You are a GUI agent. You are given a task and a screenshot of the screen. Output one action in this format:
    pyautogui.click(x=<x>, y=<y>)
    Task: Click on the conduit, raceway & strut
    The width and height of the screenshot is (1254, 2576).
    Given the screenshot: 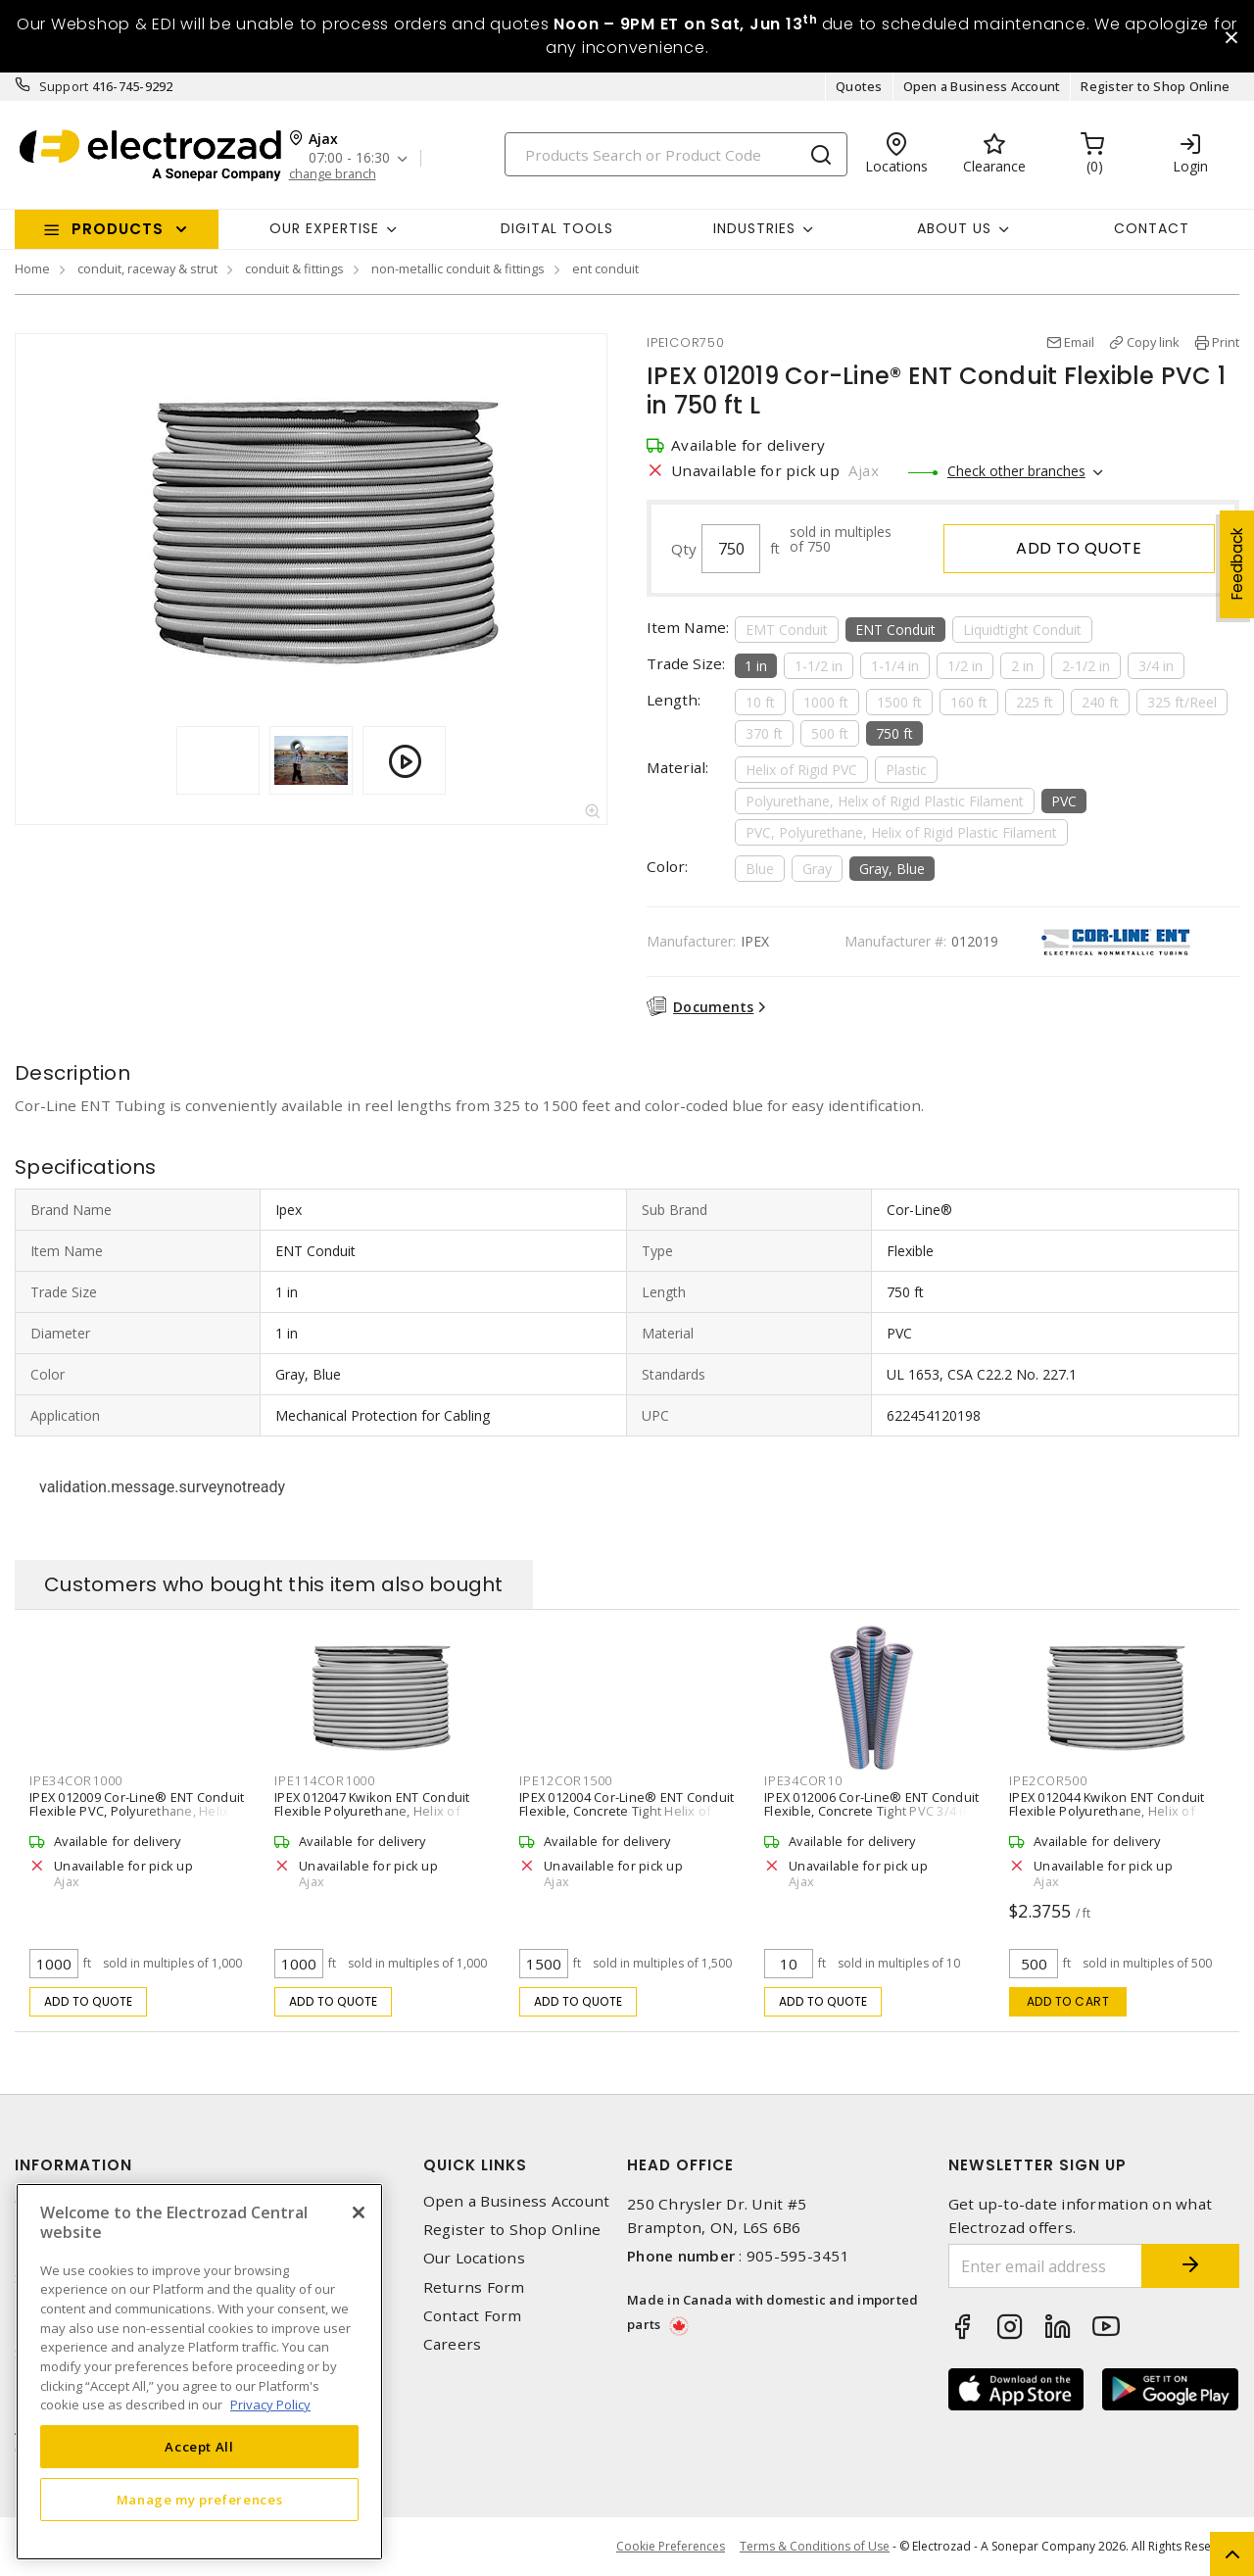 What is the action you would take?
    pyautogui.click(x=147, y=268)
    